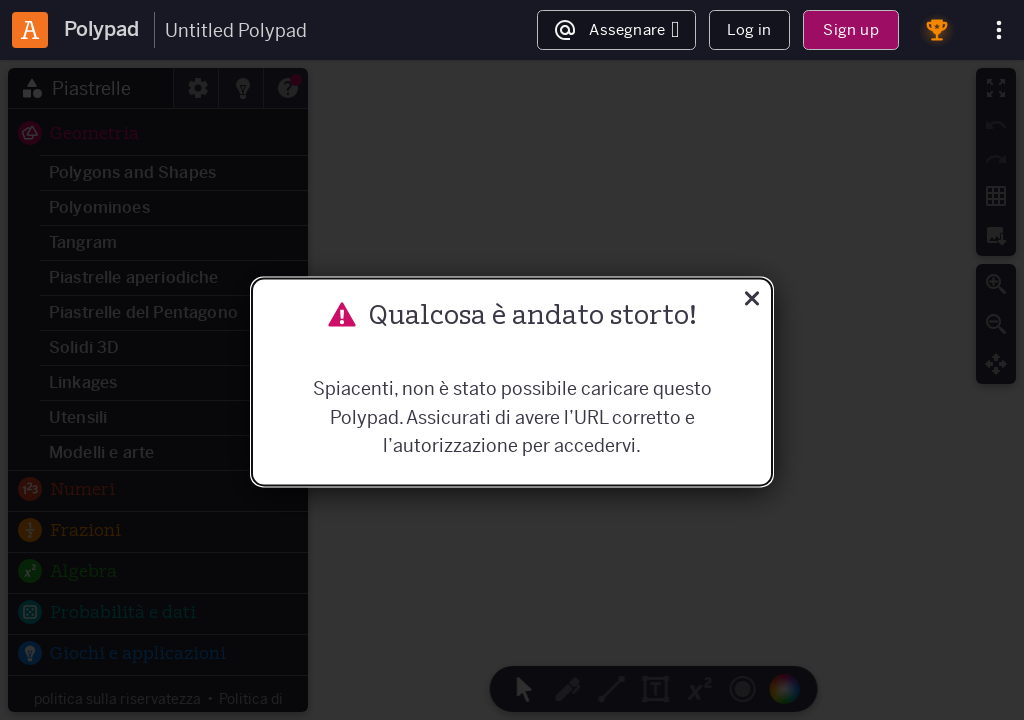  What do you see at coordinates (749, 29) in the screenshot?
I see `Log in` at bounding box center [749, 29].